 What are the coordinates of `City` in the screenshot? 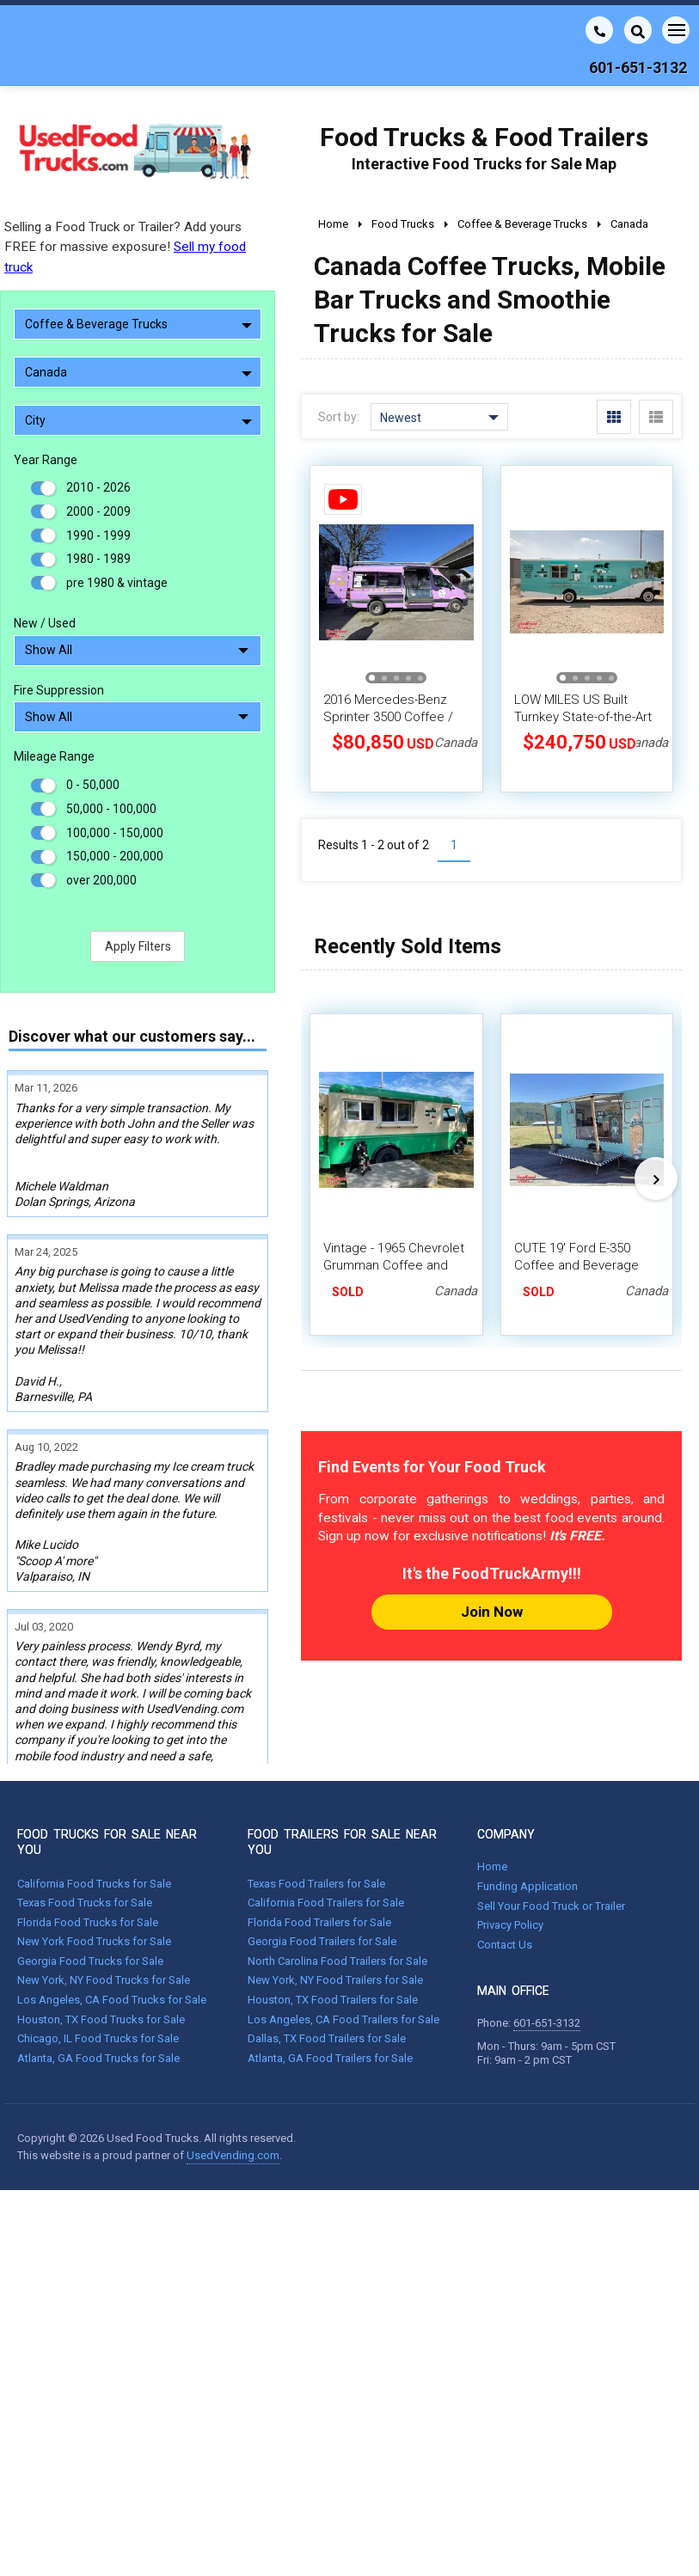 It's located at (138, 420).